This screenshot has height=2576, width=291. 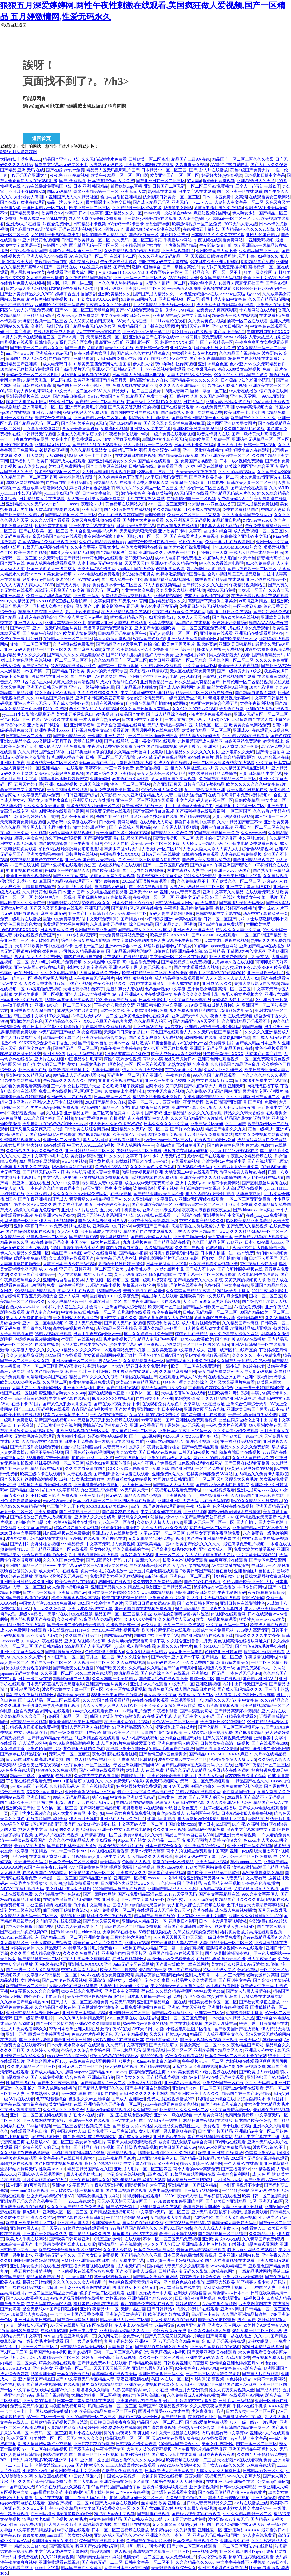 What do you see at coordinates (71, 1592) in the screenshot?
I see `亚洲最大国产av` at bounding box center [71, 1592].